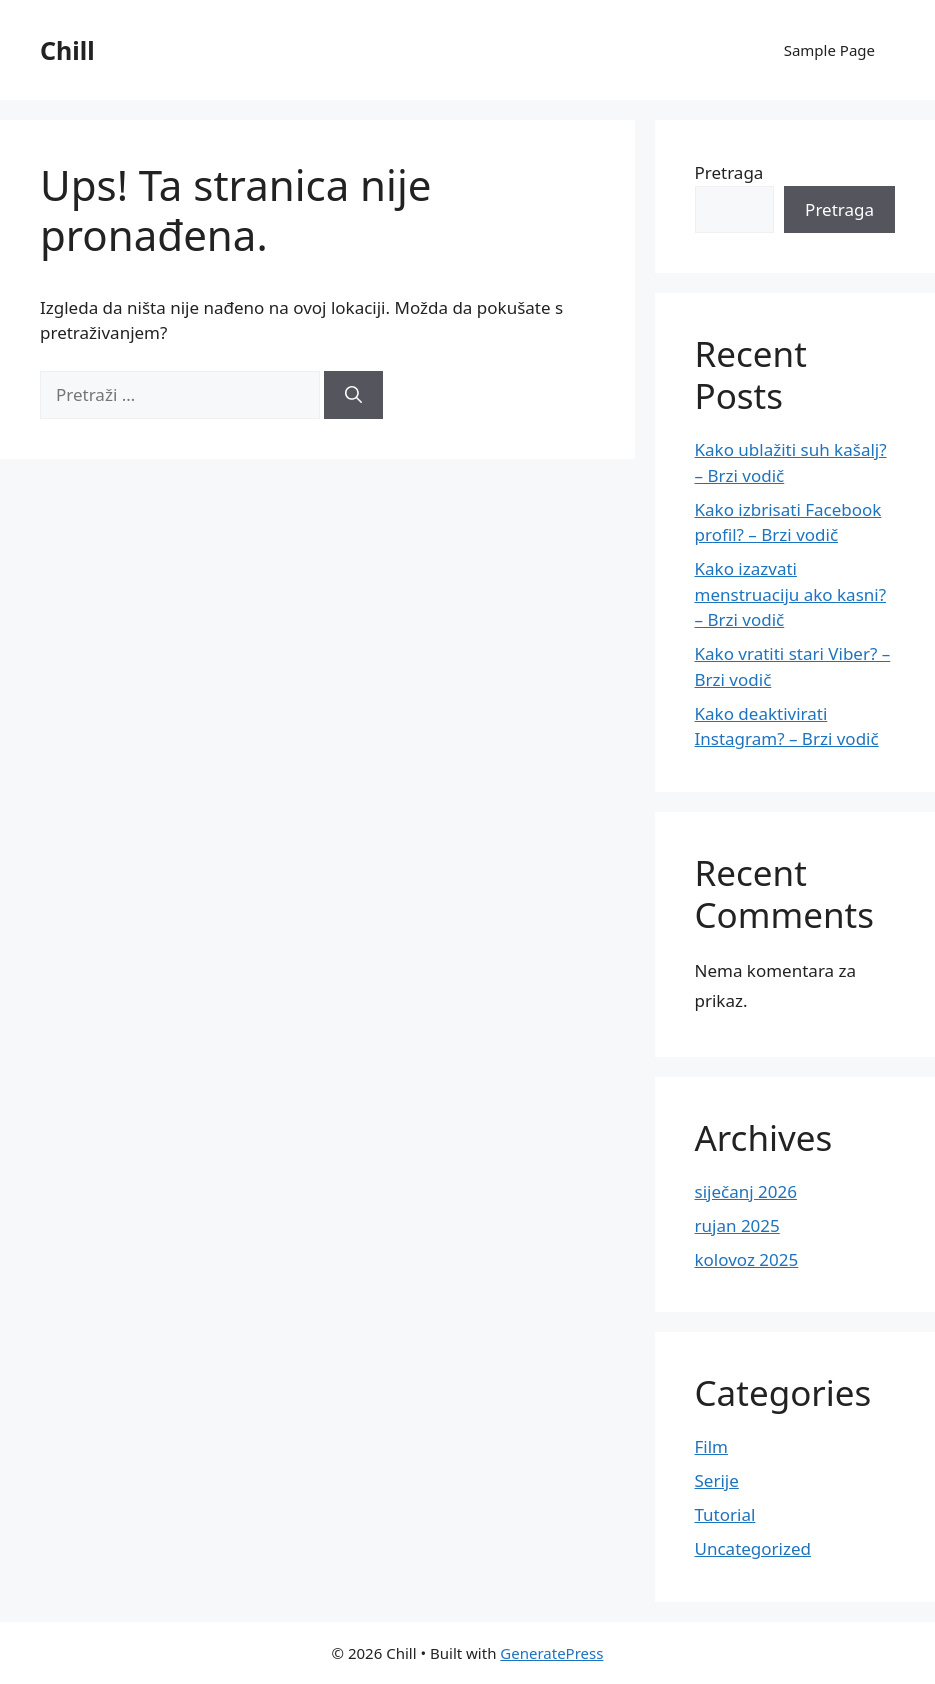  What do you see at coordinates (67, 50) in the screenshot?
I see `Chill` at bounding box center [67, 50].